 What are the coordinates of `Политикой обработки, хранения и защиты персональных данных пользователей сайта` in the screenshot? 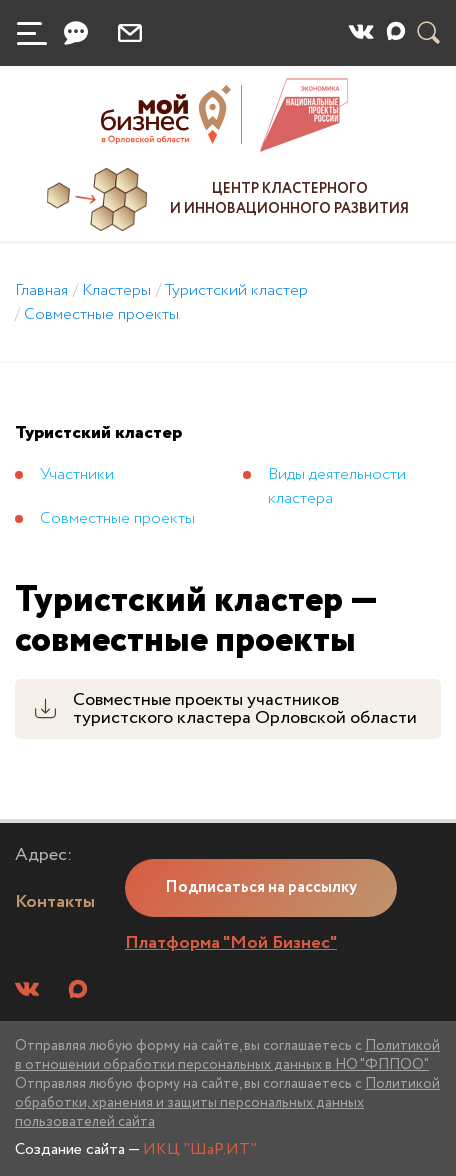 It's located at (227, 1103).